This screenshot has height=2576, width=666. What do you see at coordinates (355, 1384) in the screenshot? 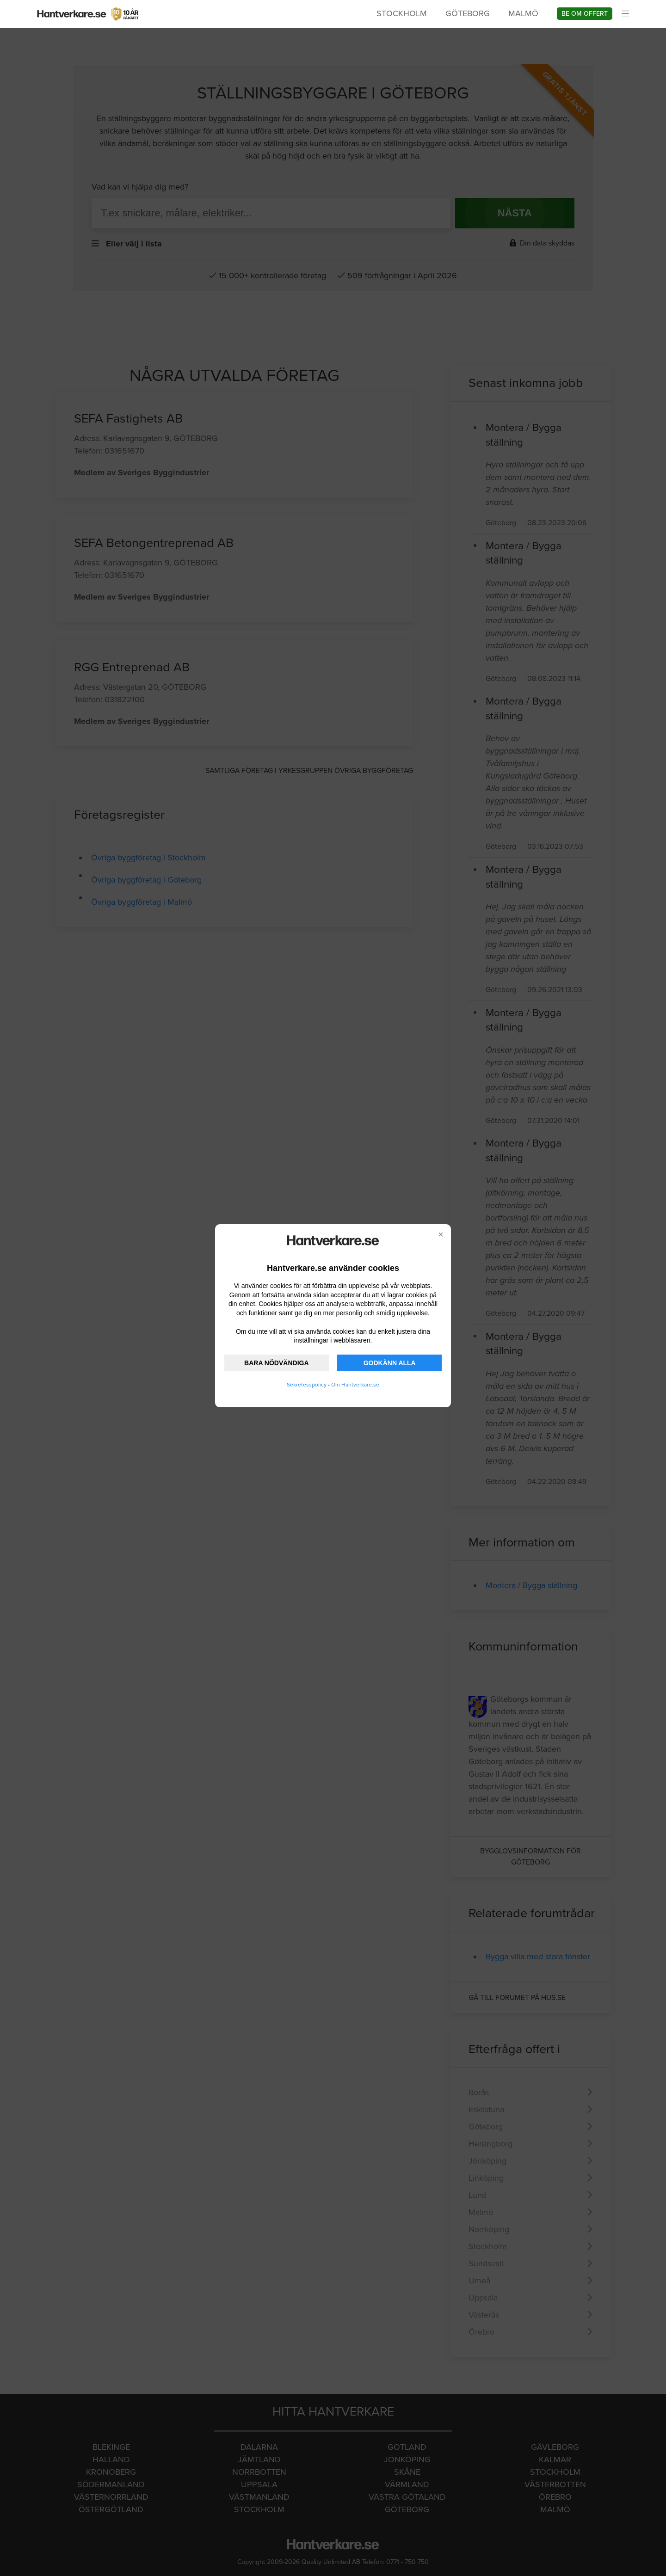
I see `Om Hantverkare.se` at bounding box center [355, 1384].